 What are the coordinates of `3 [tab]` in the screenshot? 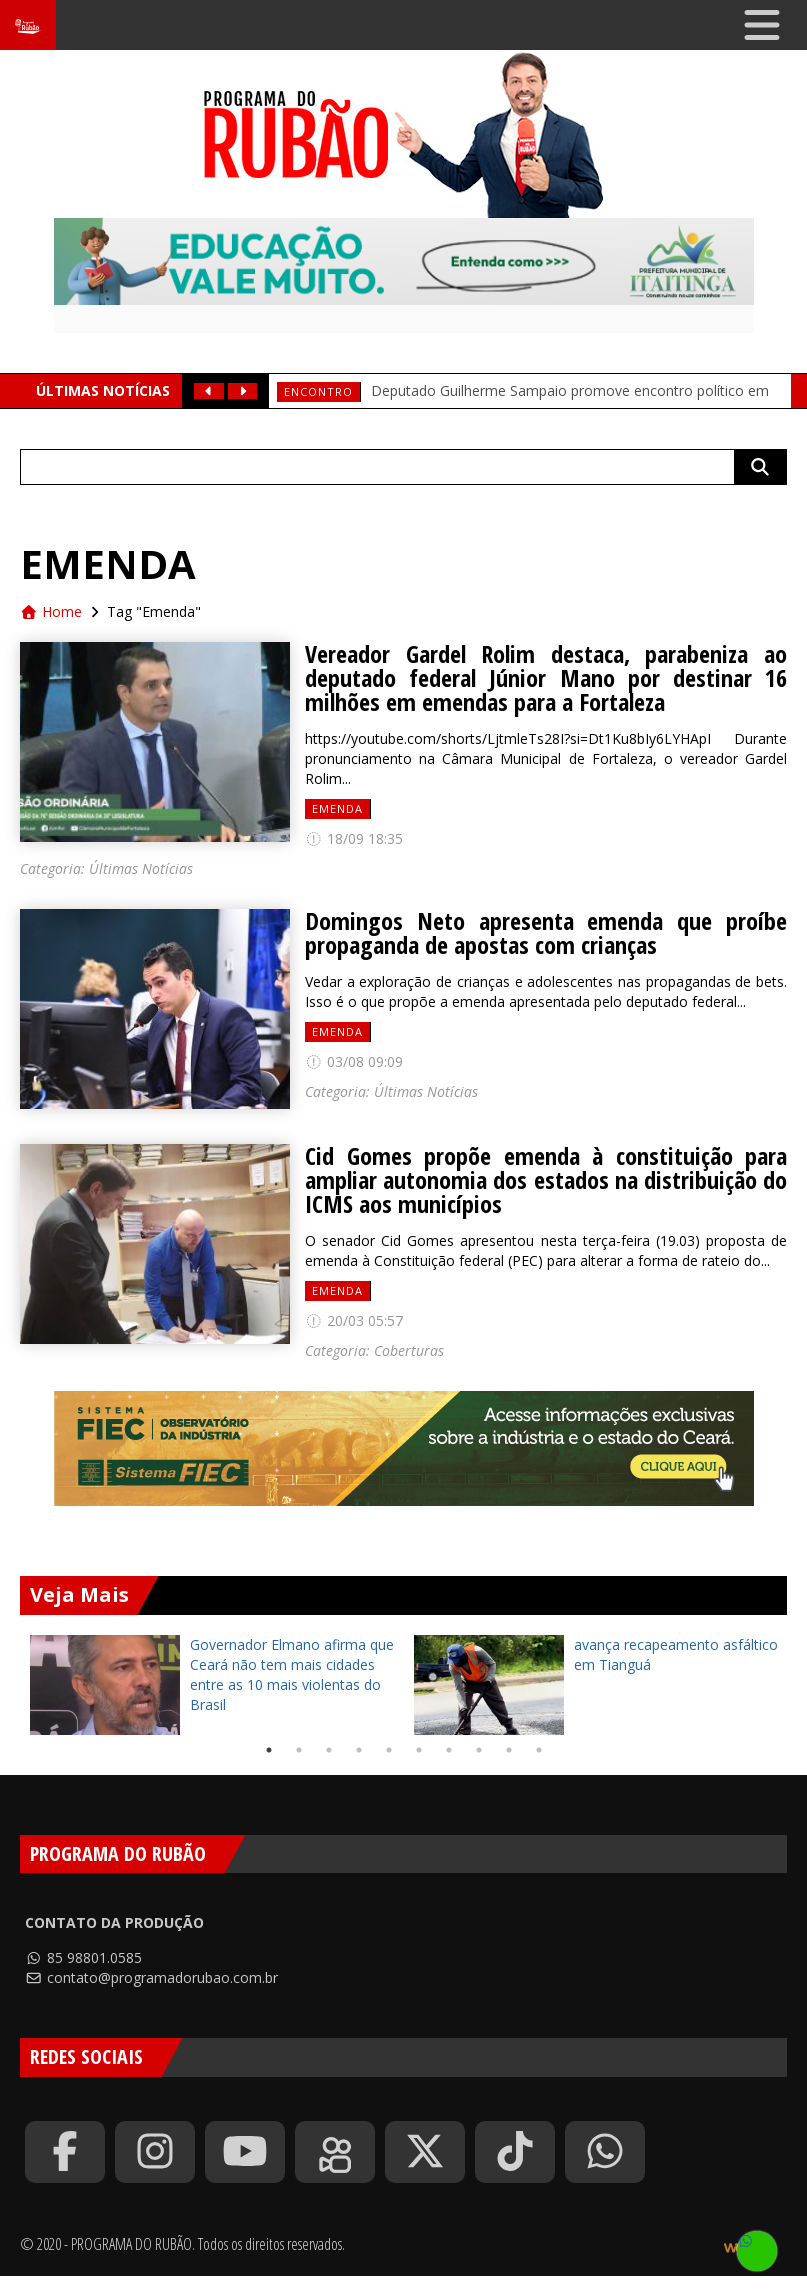 It's located at (329, 1750).